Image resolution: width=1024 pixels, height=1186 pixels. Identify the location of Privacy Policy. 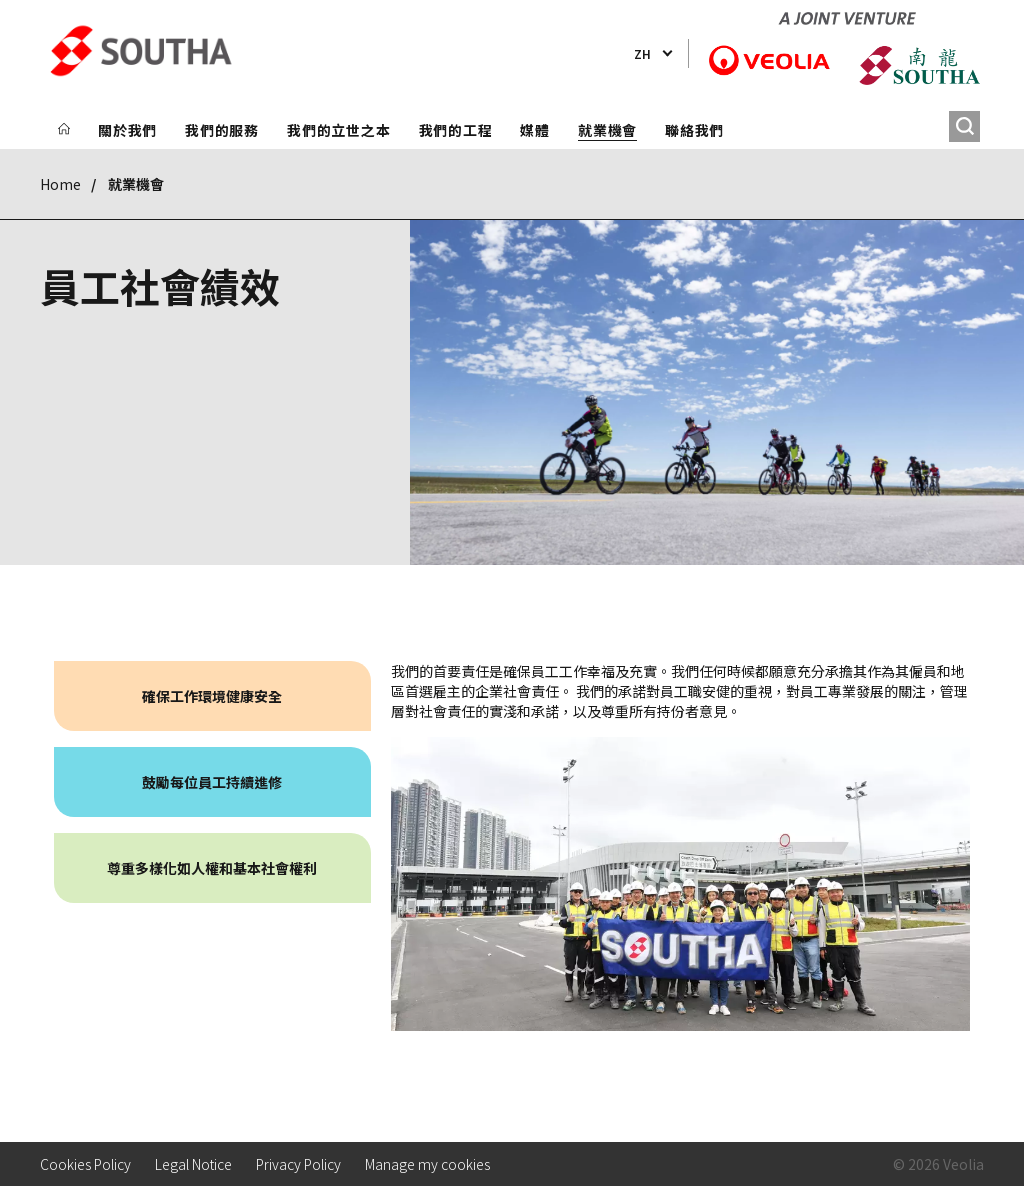
(298, 1164).